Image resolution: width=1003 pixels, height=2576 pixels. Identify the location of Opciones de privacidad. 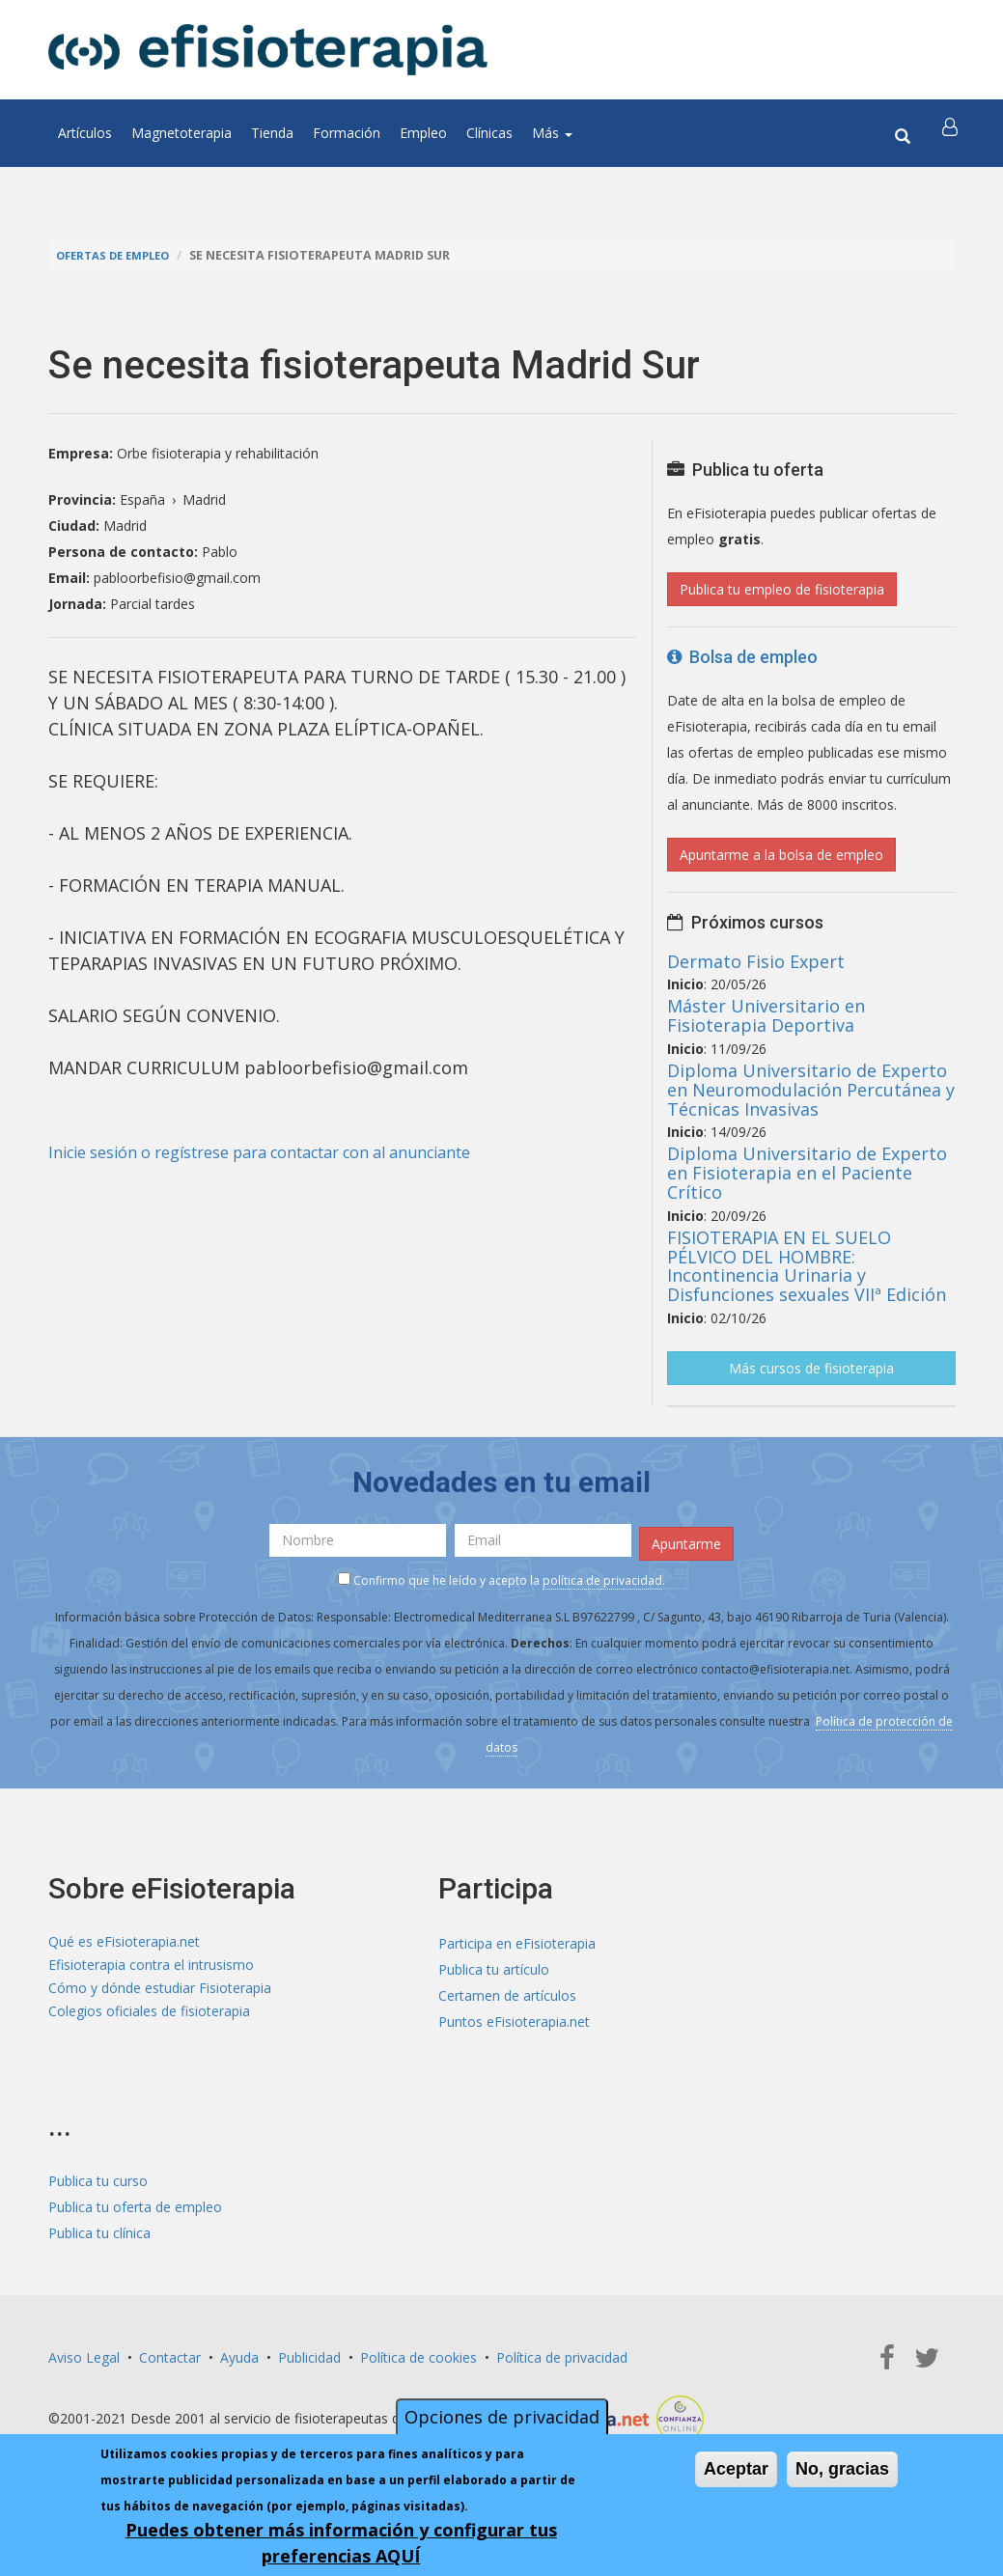
(501, 2416).